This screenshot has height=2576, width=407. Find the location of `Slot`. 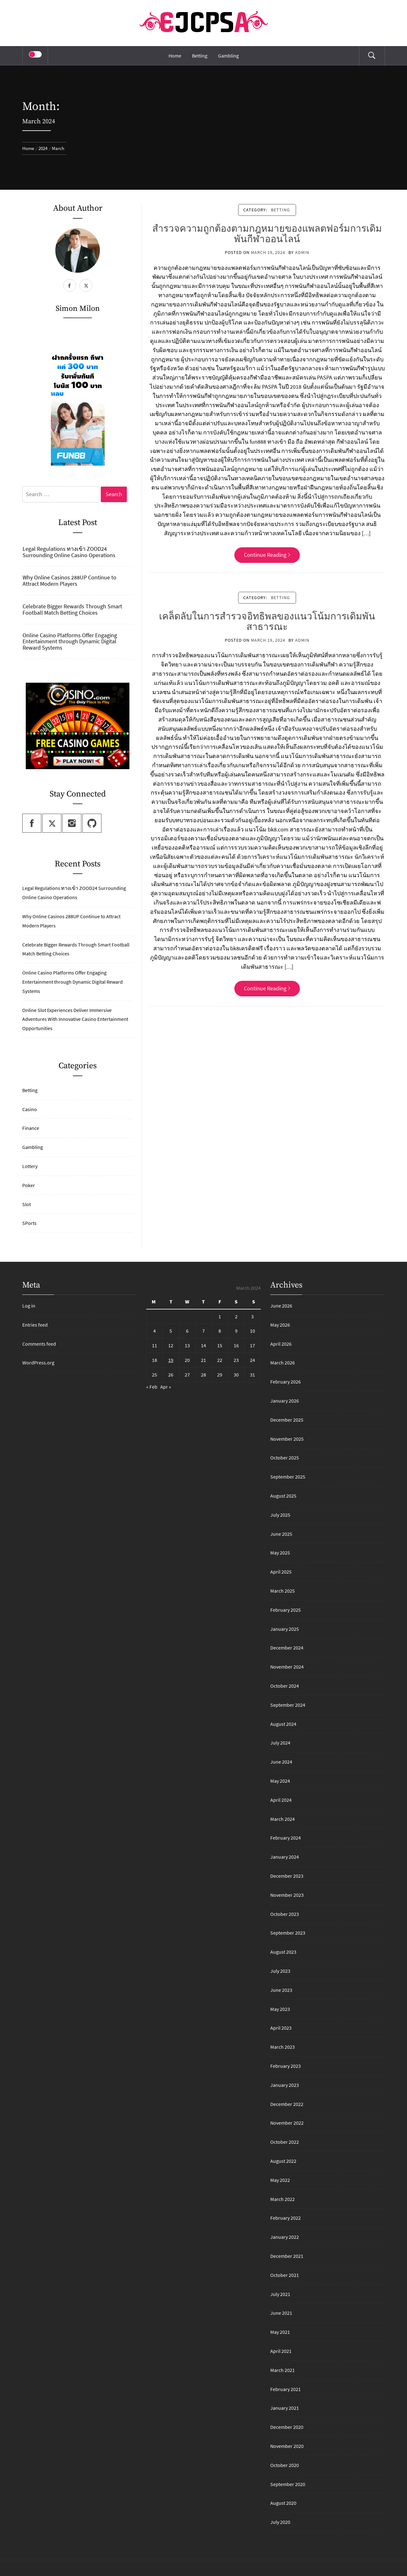

Slot is located at coordinates (26, 1204).